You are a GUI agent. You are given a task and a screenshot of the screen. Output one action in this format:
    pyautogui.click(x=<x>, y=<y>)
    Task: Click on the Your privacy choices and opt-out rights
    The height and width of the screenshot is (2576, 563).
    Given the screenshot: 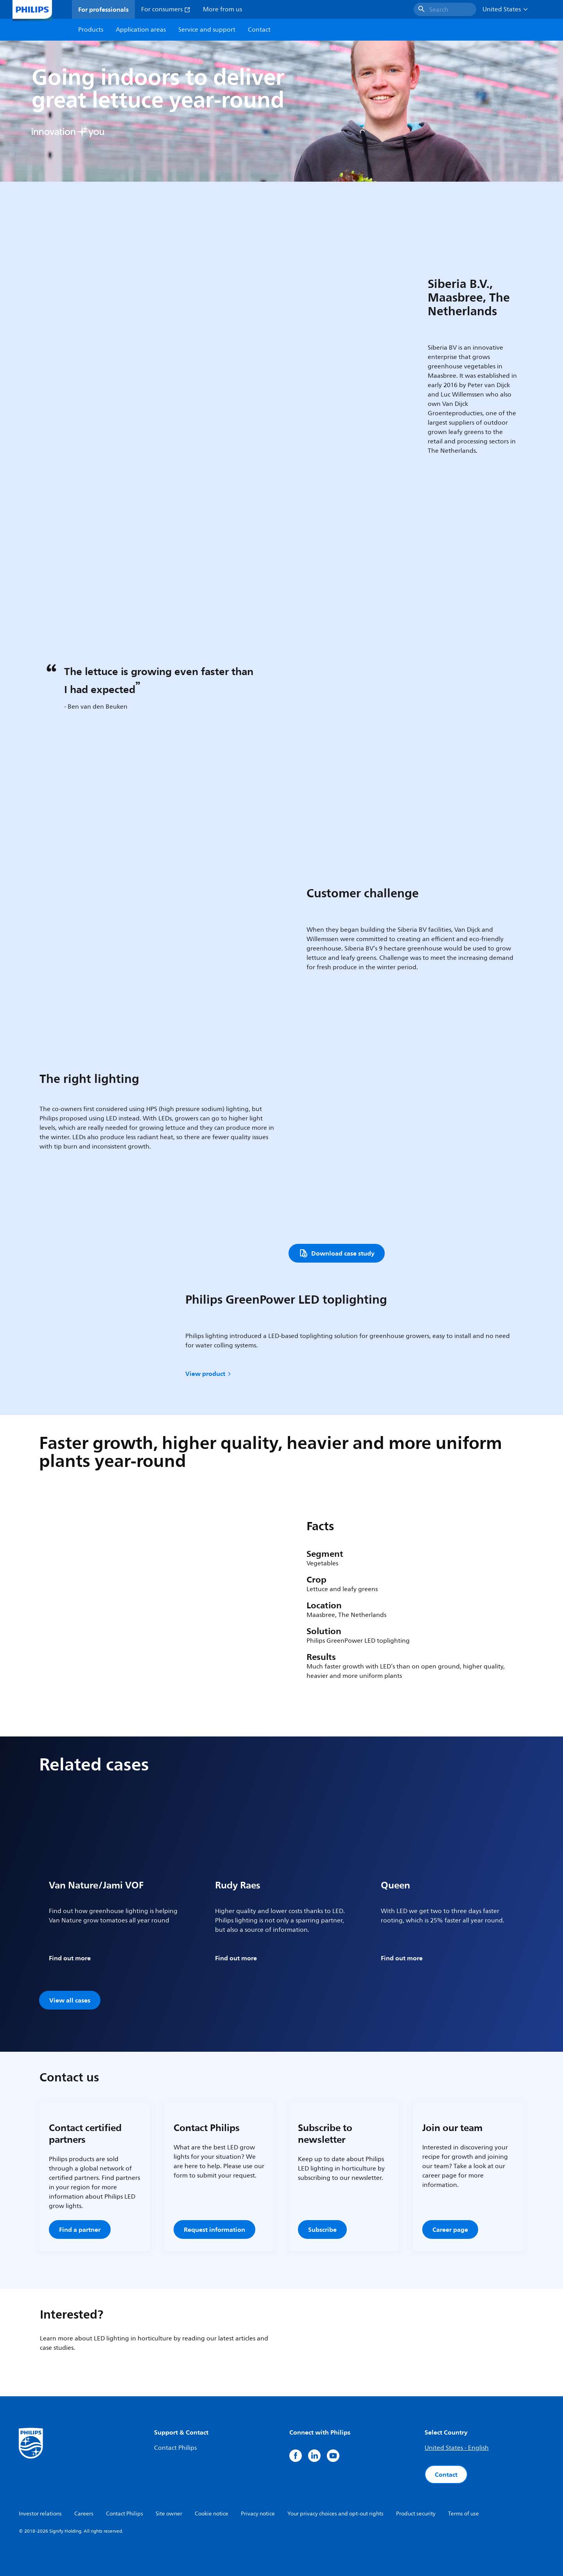 What is the action you would take?
    pyautogui.click(x=335, y=2513)
    